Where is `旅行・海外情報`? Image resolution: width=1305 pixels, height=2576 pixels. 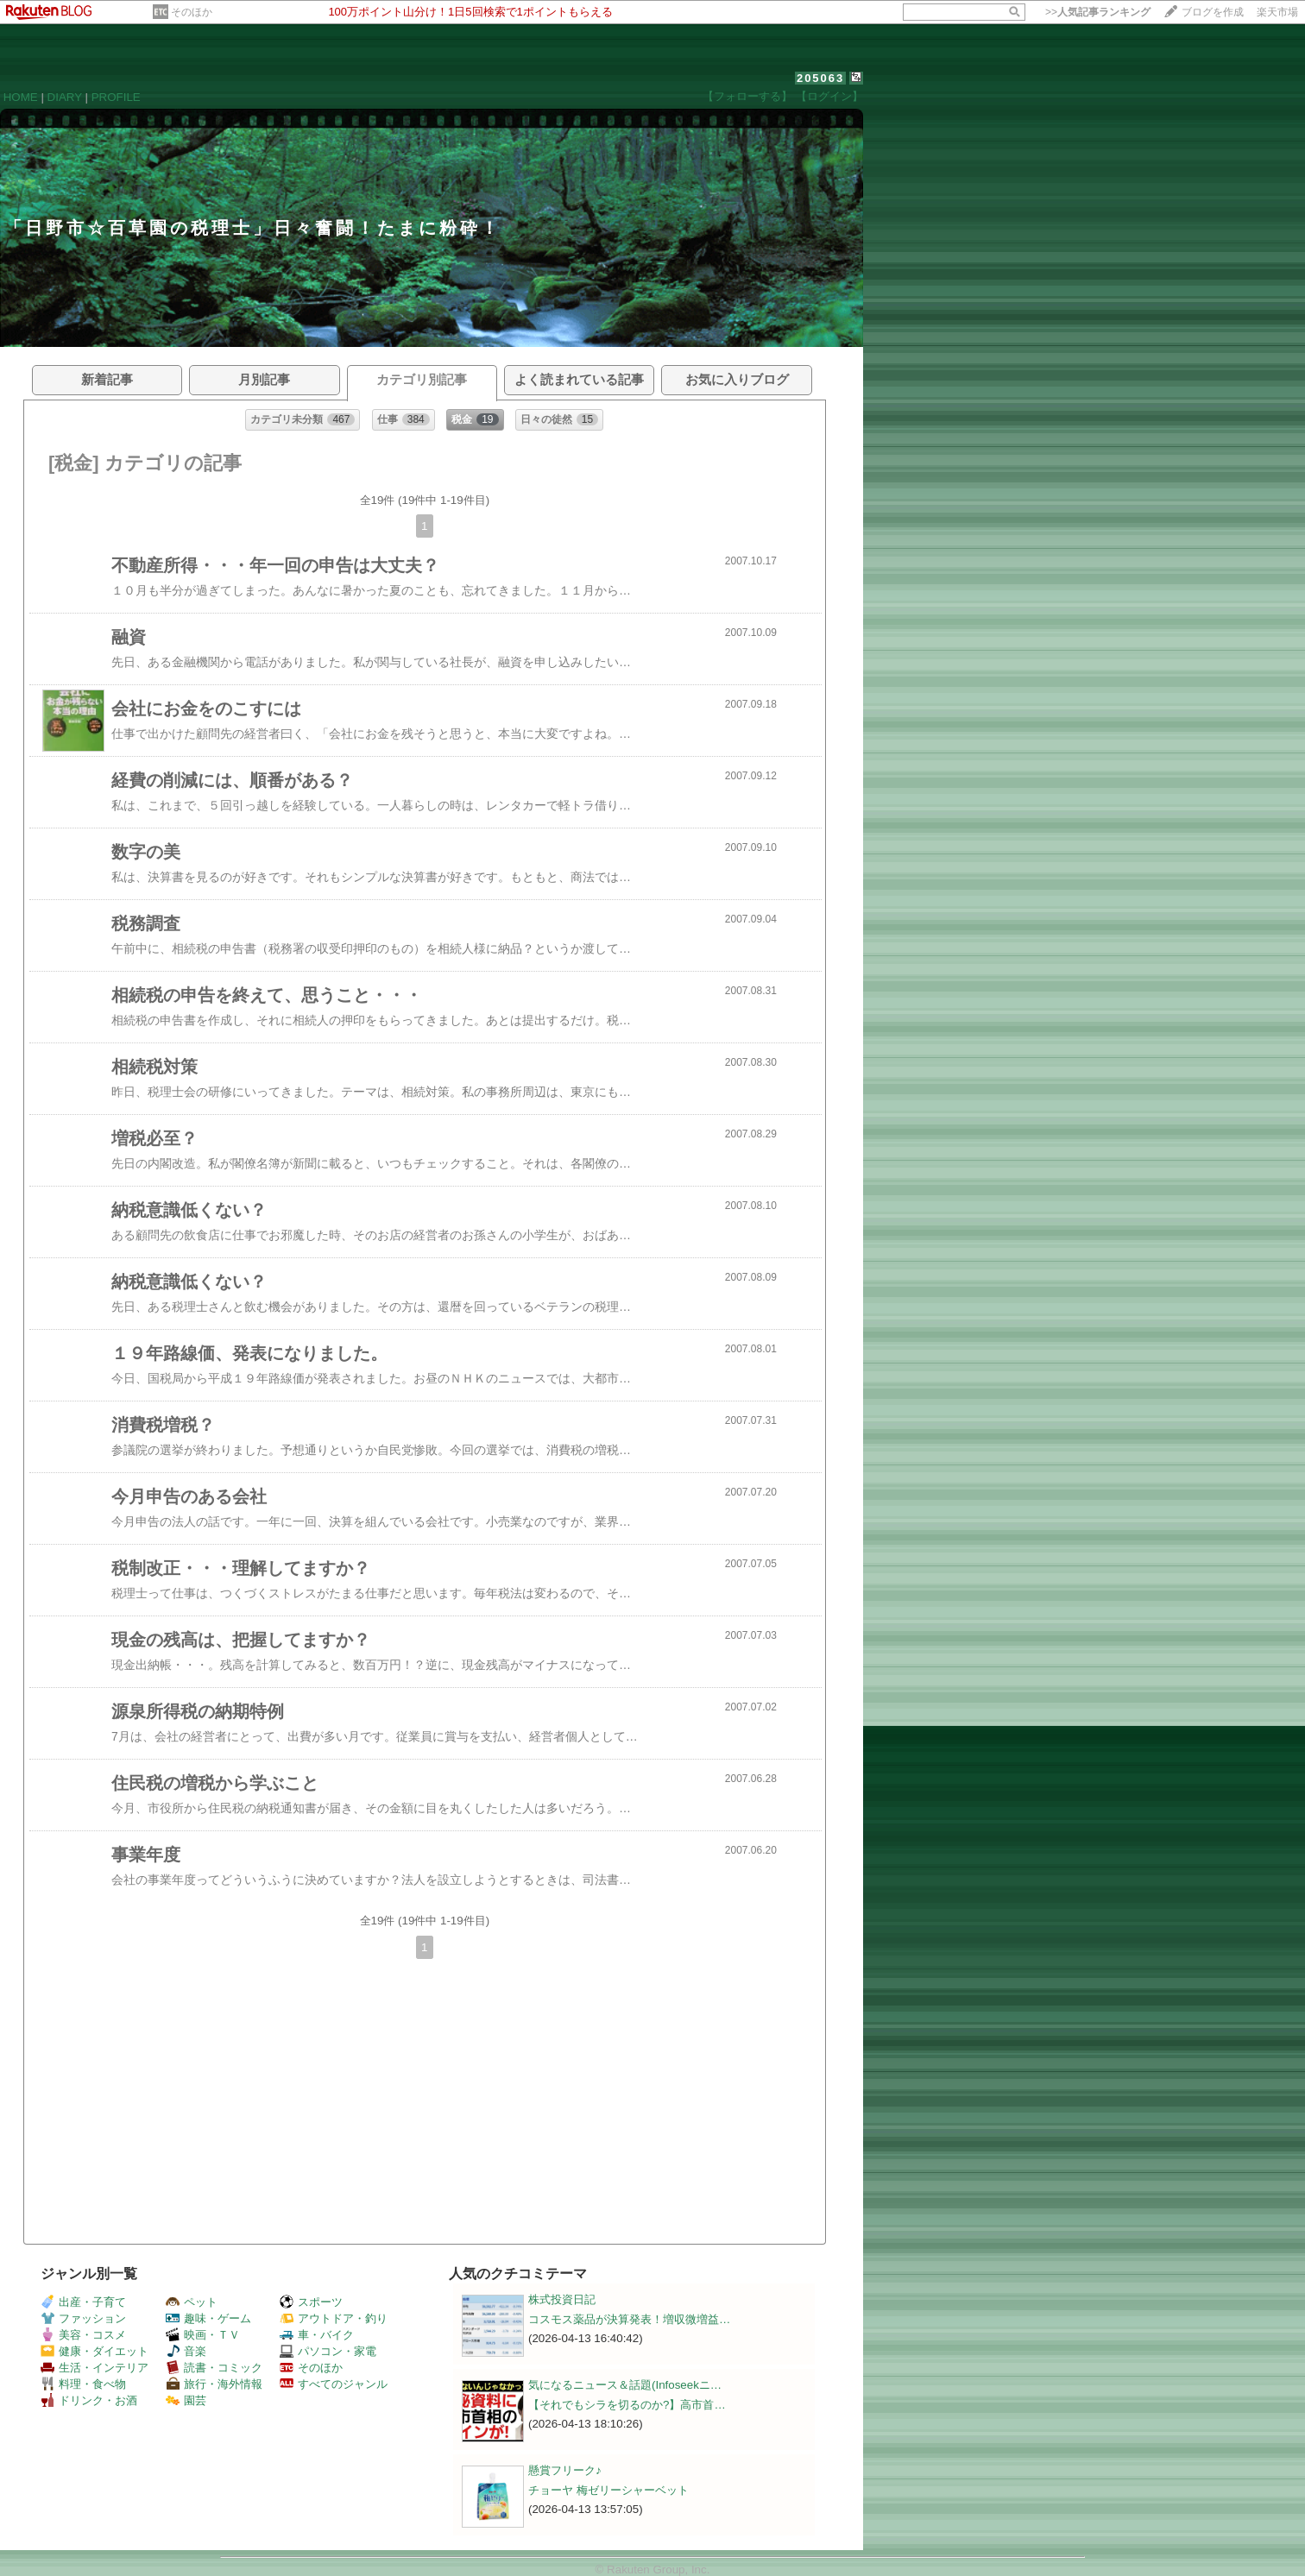 旅行・海外情報 is located at coordinates (214, 2384).